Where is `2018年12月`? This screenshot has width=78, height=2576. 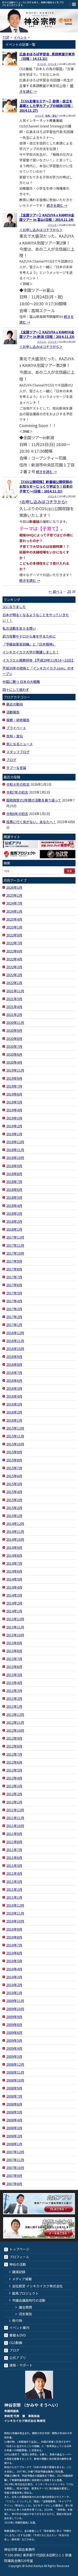 2018年12月 is located at coordinates (15, 1141).